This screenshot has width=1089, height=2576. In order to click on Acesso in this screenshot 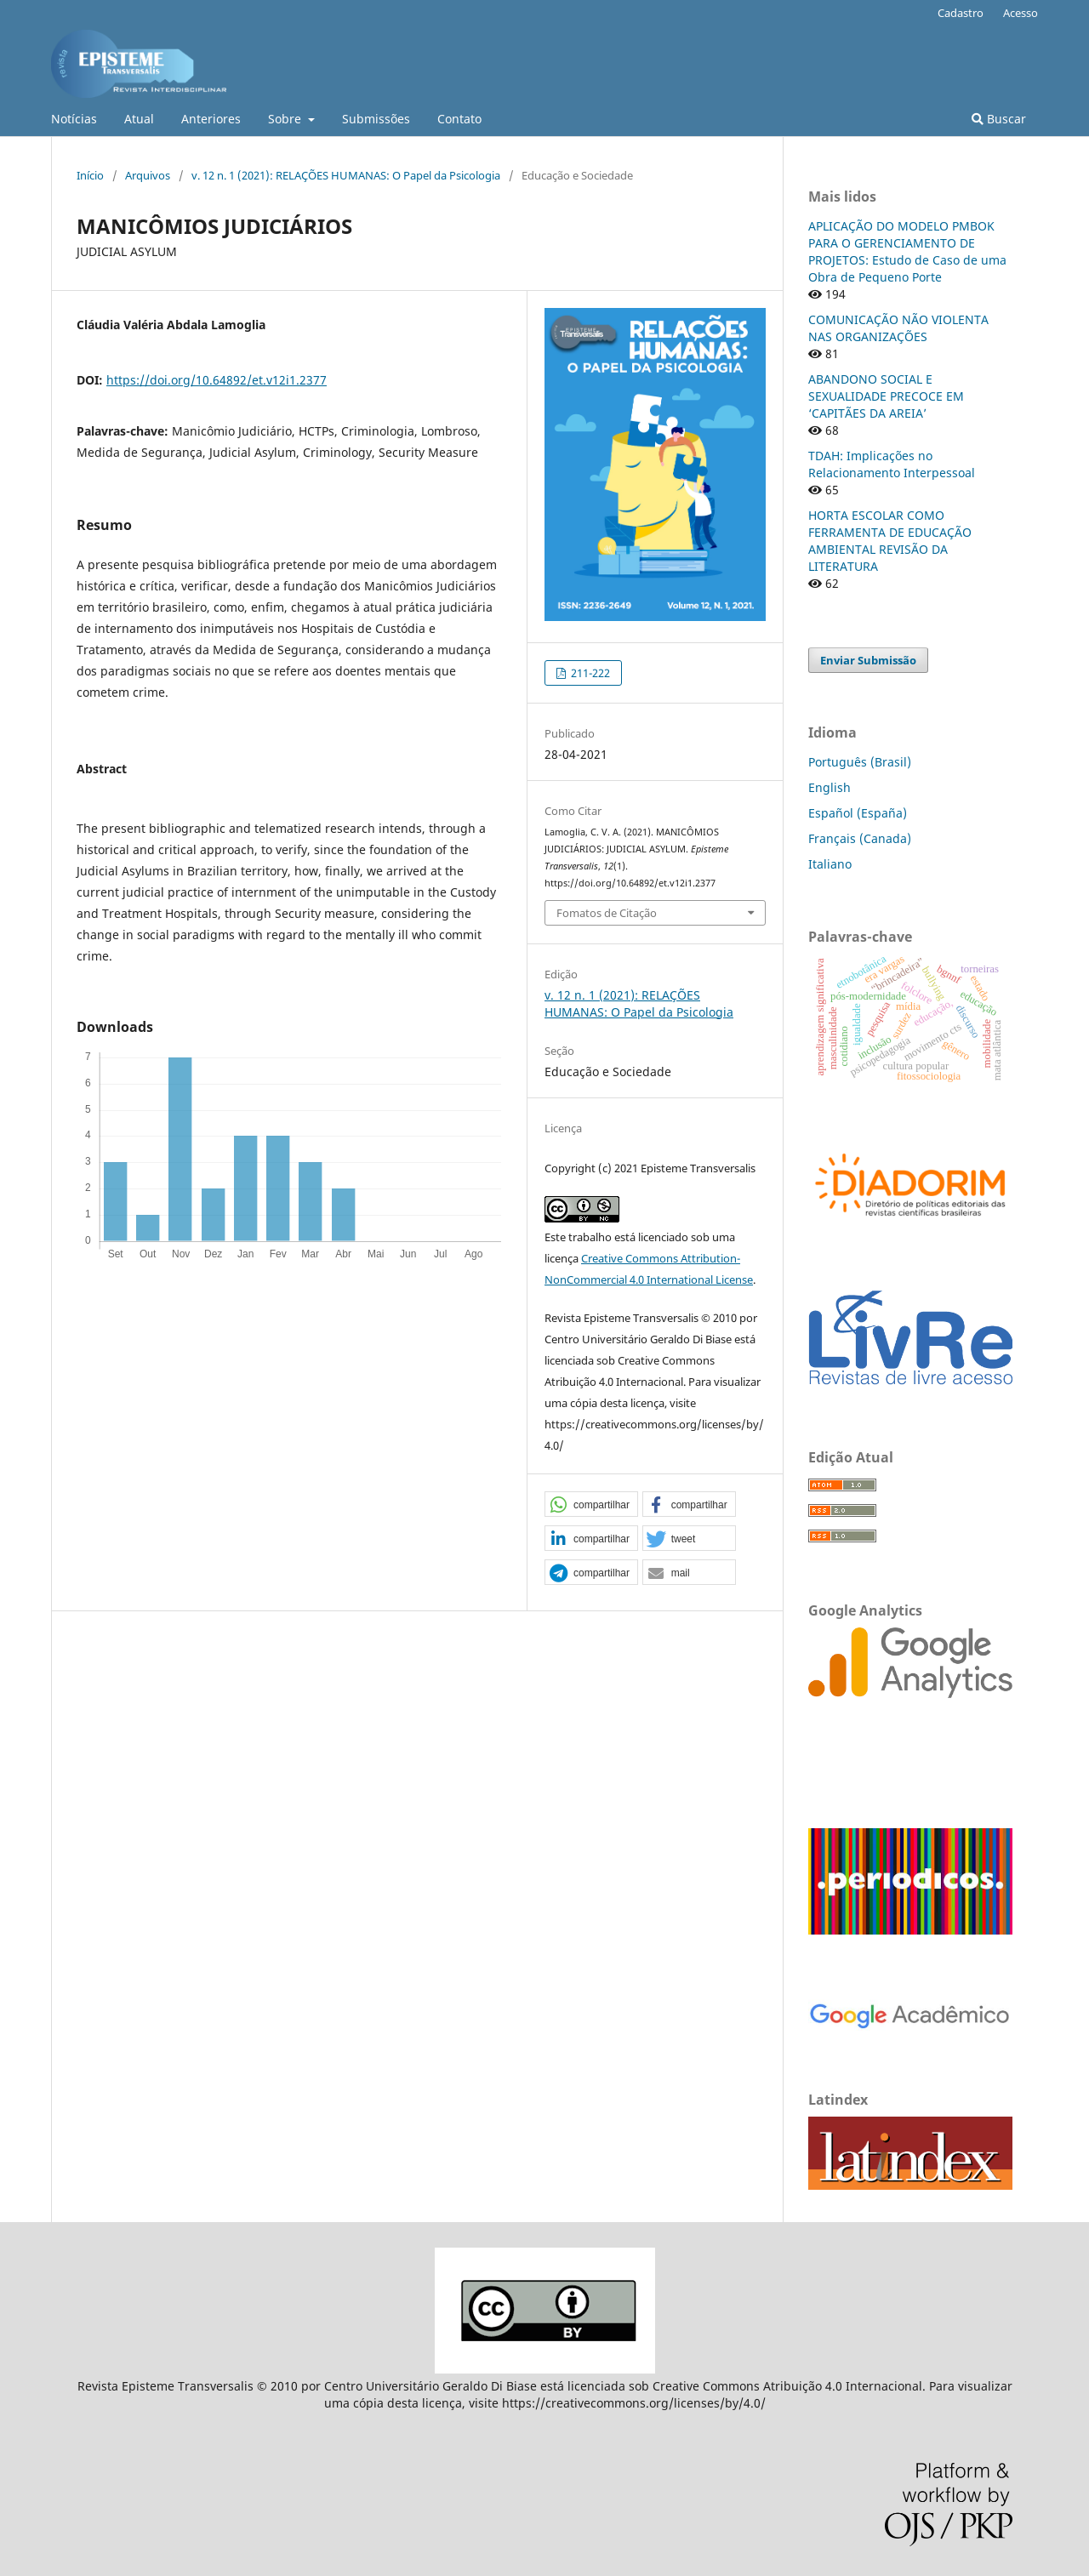, I will do `click(1020, 12)`.